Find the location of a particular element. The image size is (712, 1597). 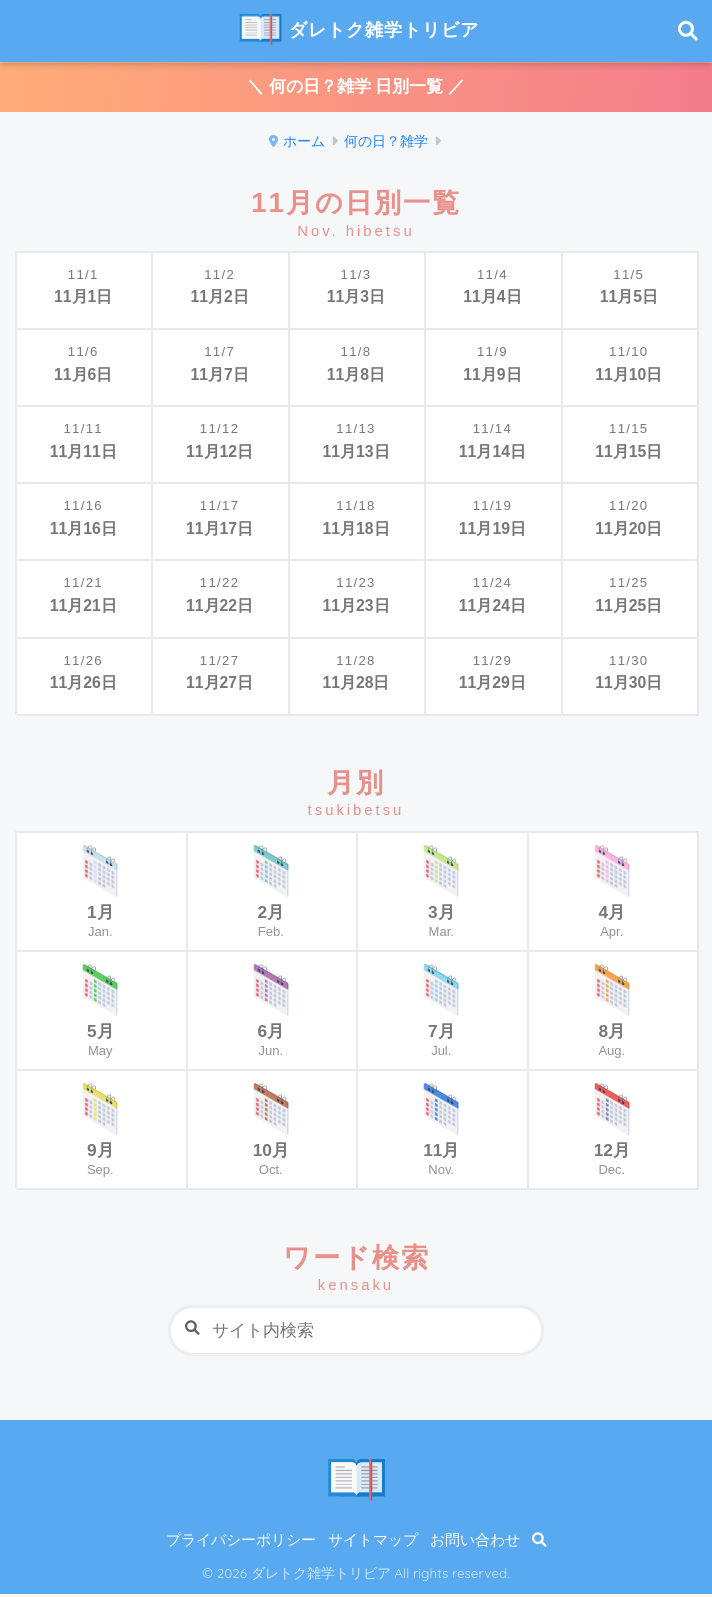

サイトマップ is located at coordinates (373, 1543).